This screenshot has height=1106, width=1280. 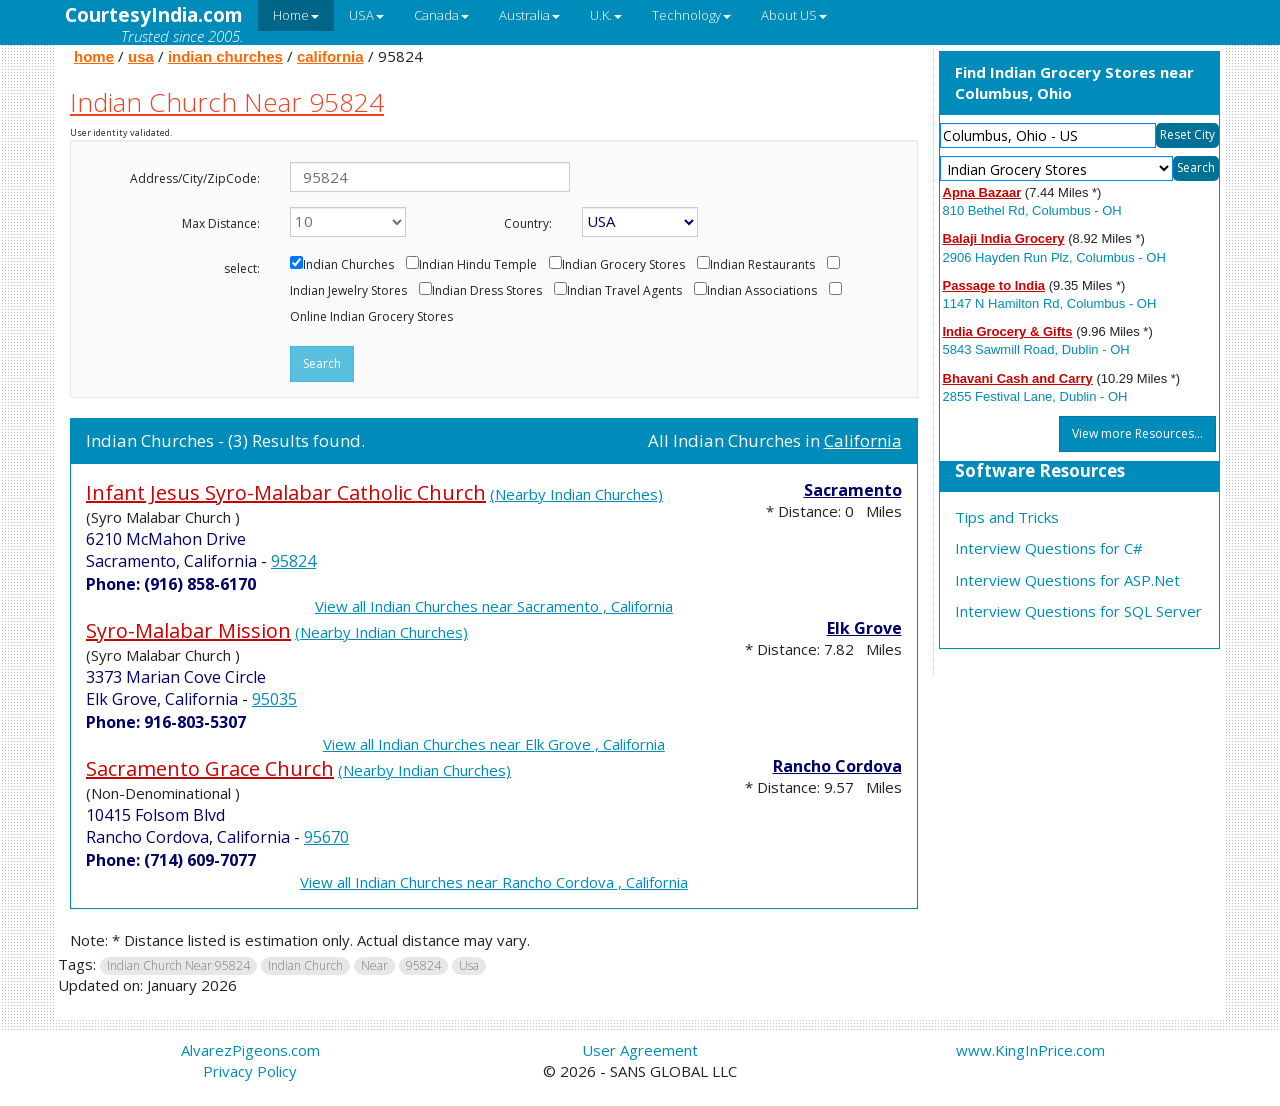 I want to click on Tips and Tricks, so click(x=1007, y=517).